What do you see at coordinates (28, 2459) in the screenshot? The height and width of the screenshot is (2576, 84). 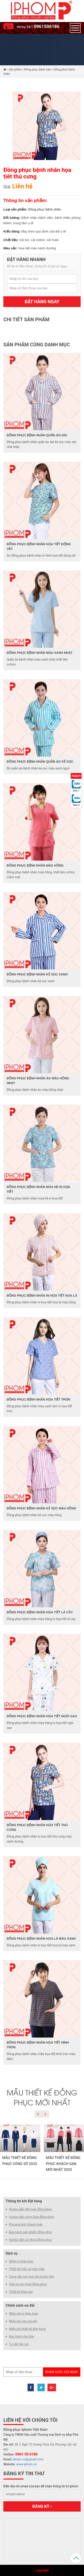 I see `iphom.vn@gmail.com` at bounding box center [28, 2459].